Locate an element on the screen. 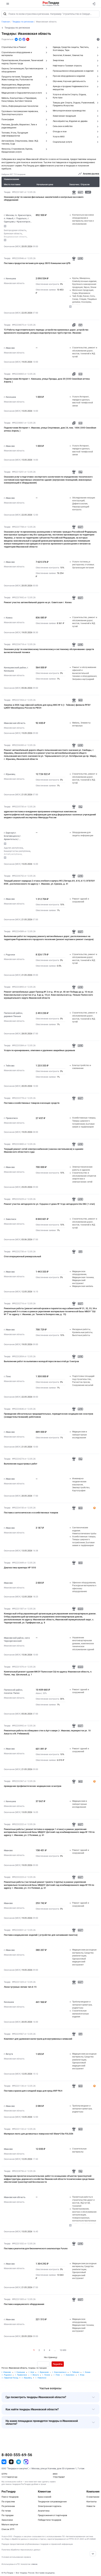 This screenshot has height=2576, width=101. Поставка хозяйственных товаров и моющих средств is located at coordinates (32, 1103).